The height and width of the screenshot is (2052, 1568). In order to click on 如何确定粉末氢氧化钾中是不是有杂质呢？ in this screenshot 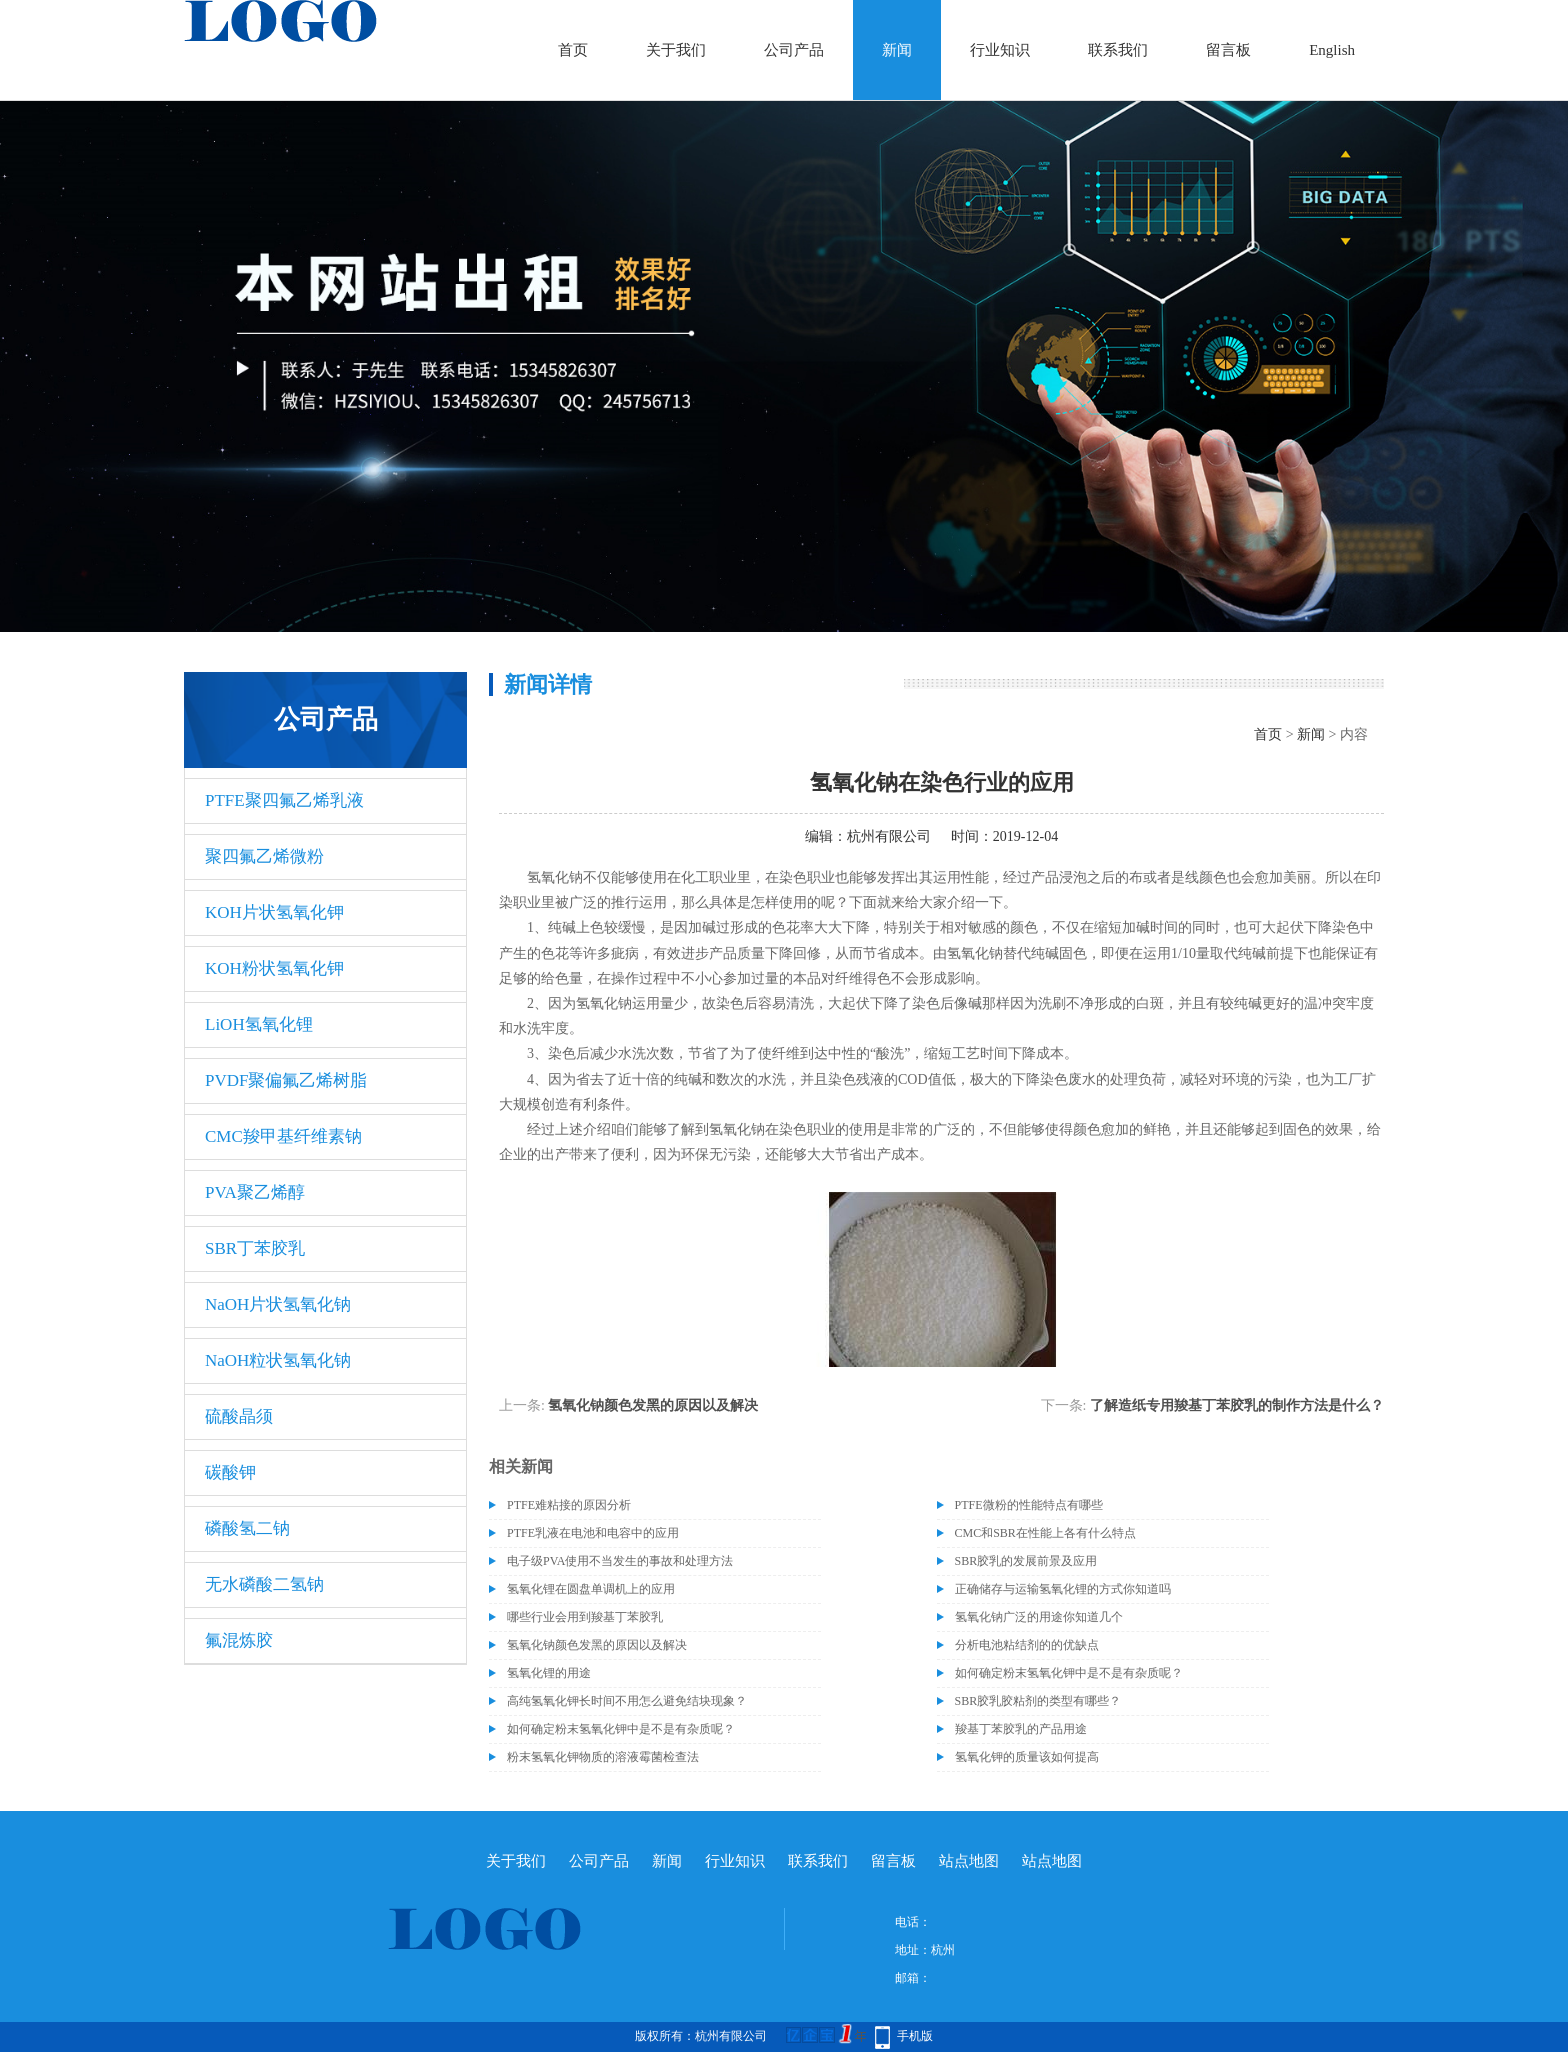, I will do `click(1069, 1673)`.